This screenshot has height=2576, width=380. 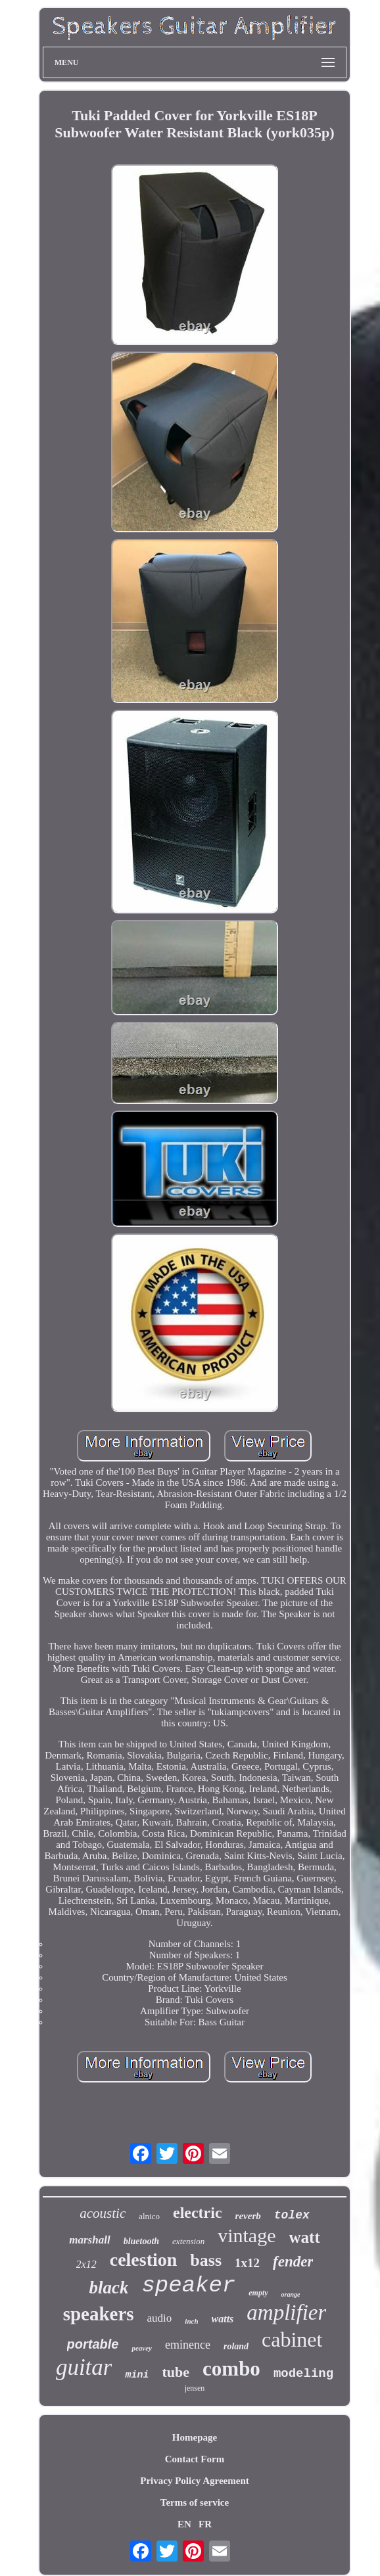 What do you see at coordinates (236, 2346) in the screenshot?
I see `roland` at bounding box center [236, 2346].